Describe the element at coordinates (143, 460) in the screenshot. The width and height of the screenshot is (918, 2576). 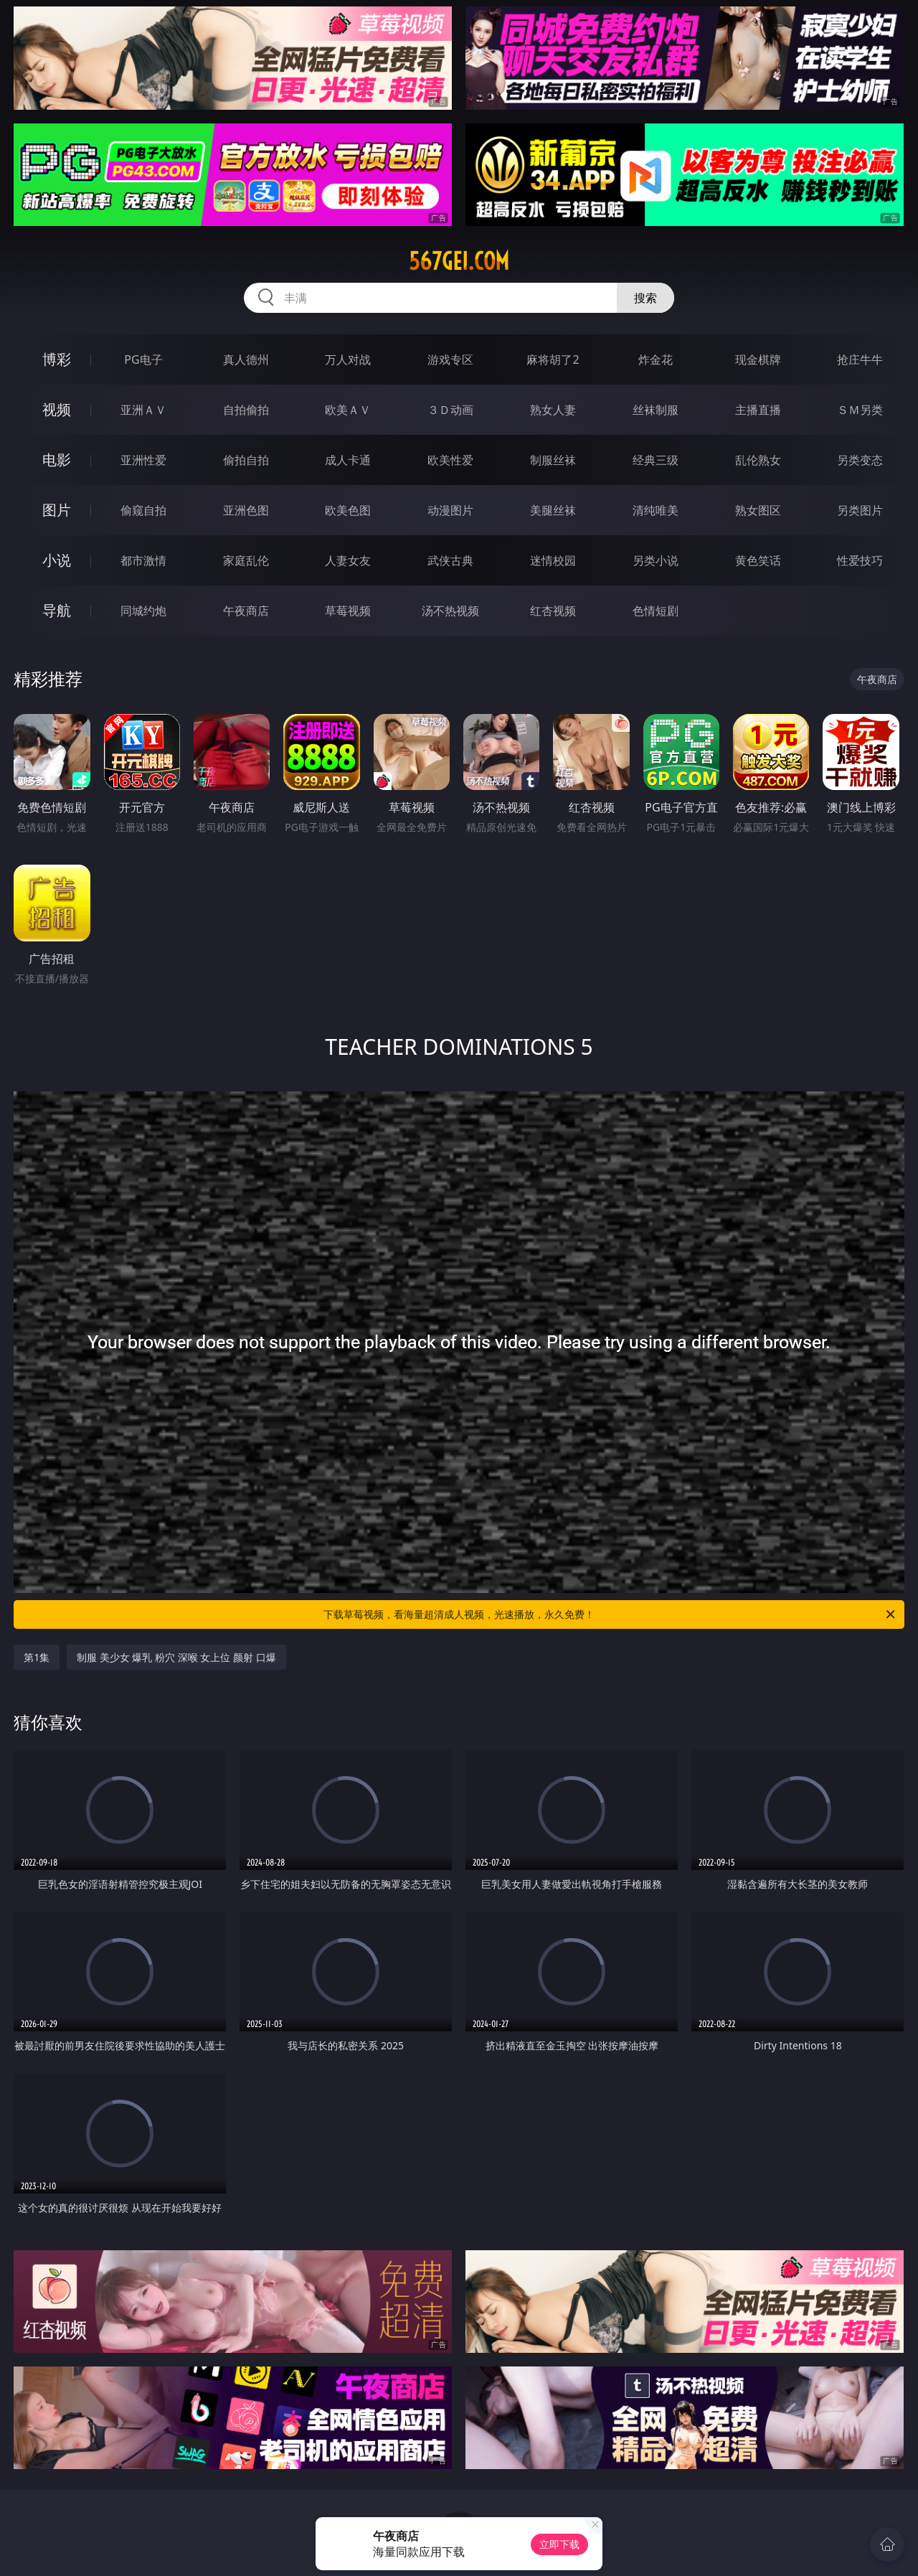
I see `亚洲性爱` at that location.